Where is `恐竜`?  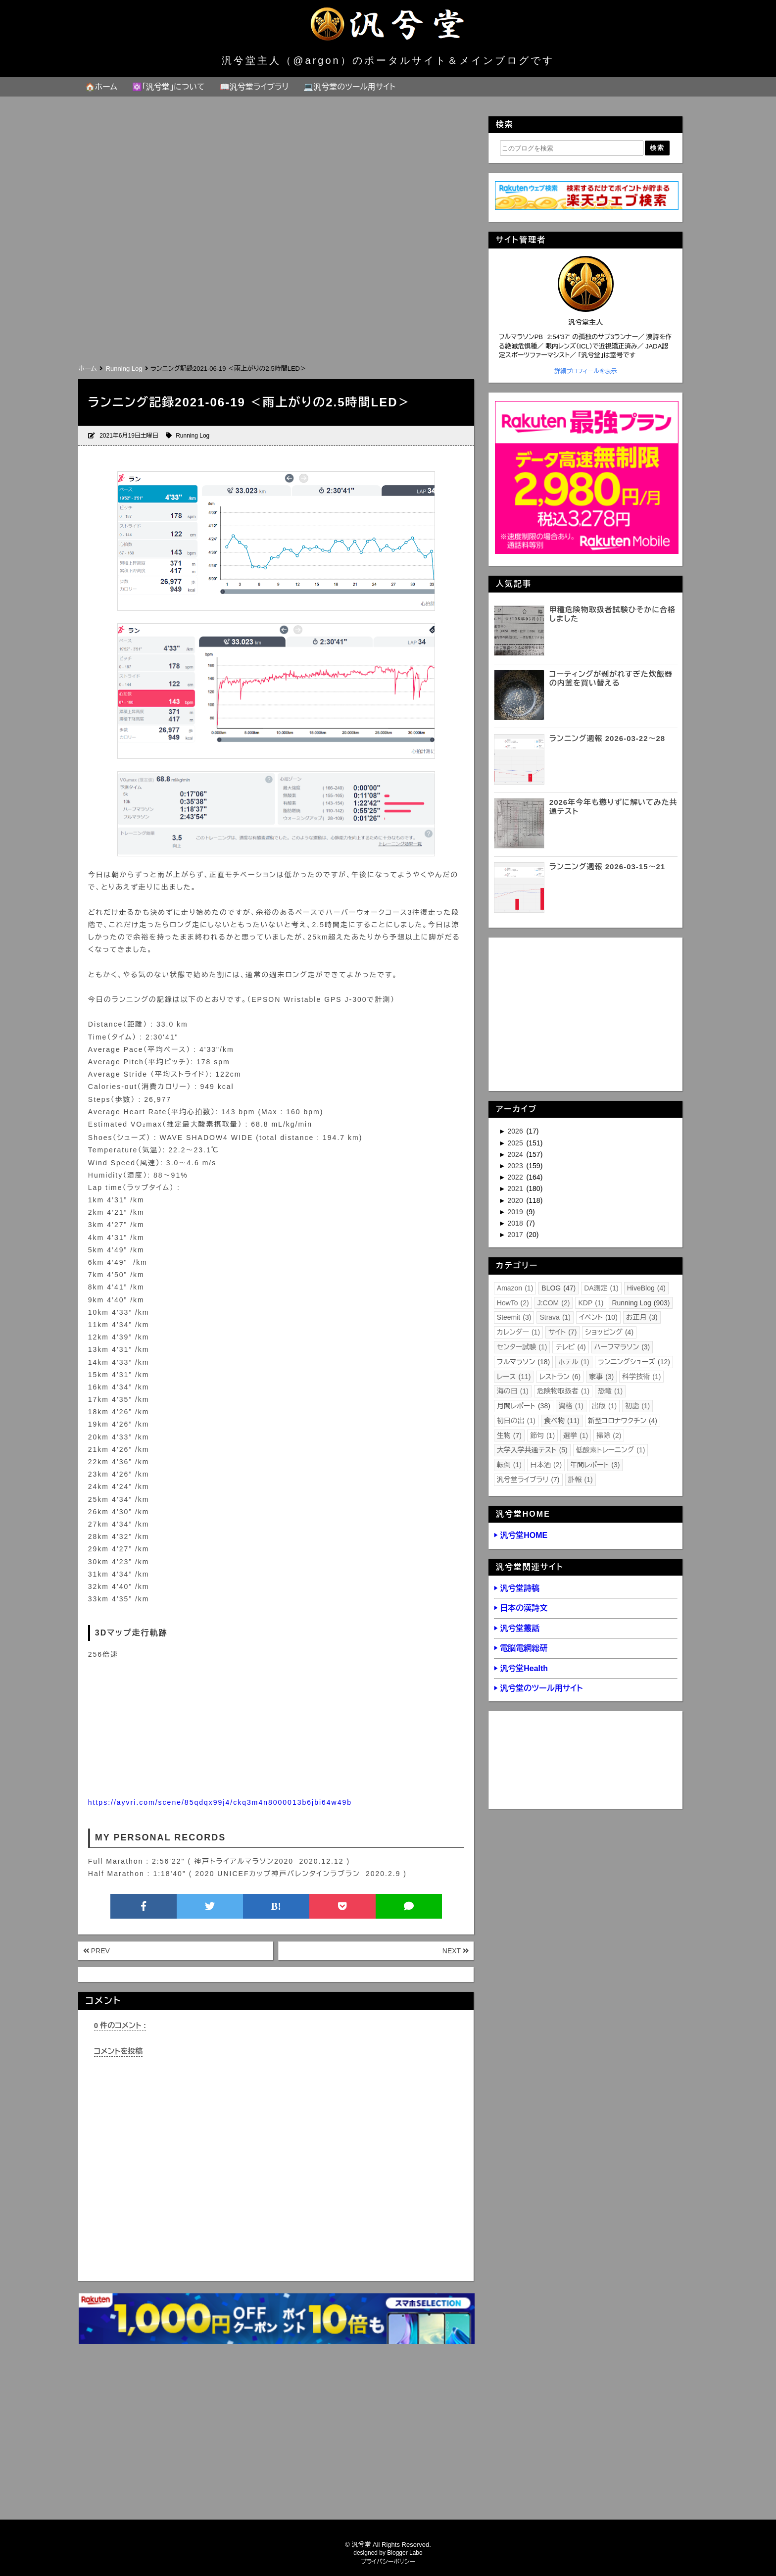 恐竜 is located at coordinates (610, 1391).